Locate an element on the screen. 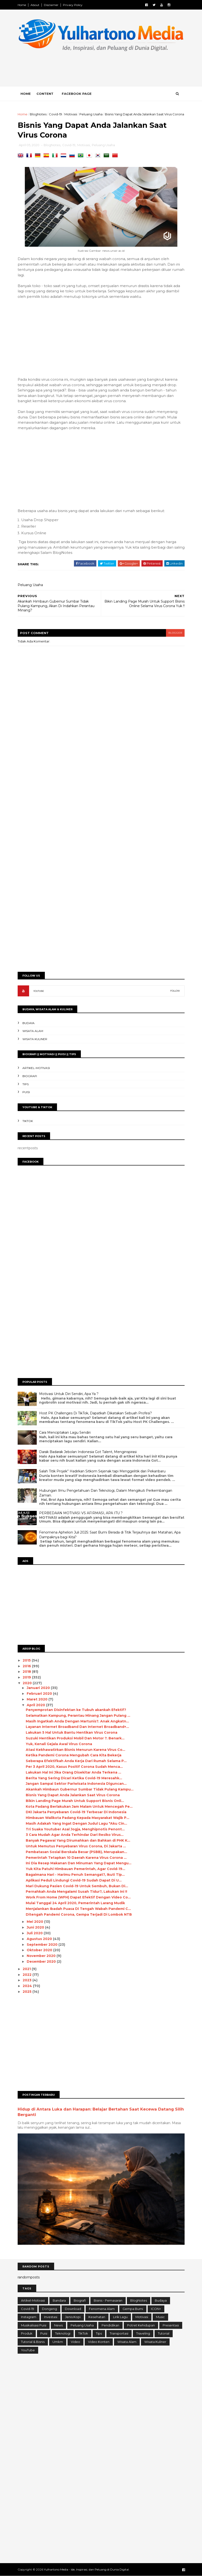  Kesehatan is located at coordinates (96, 2317).